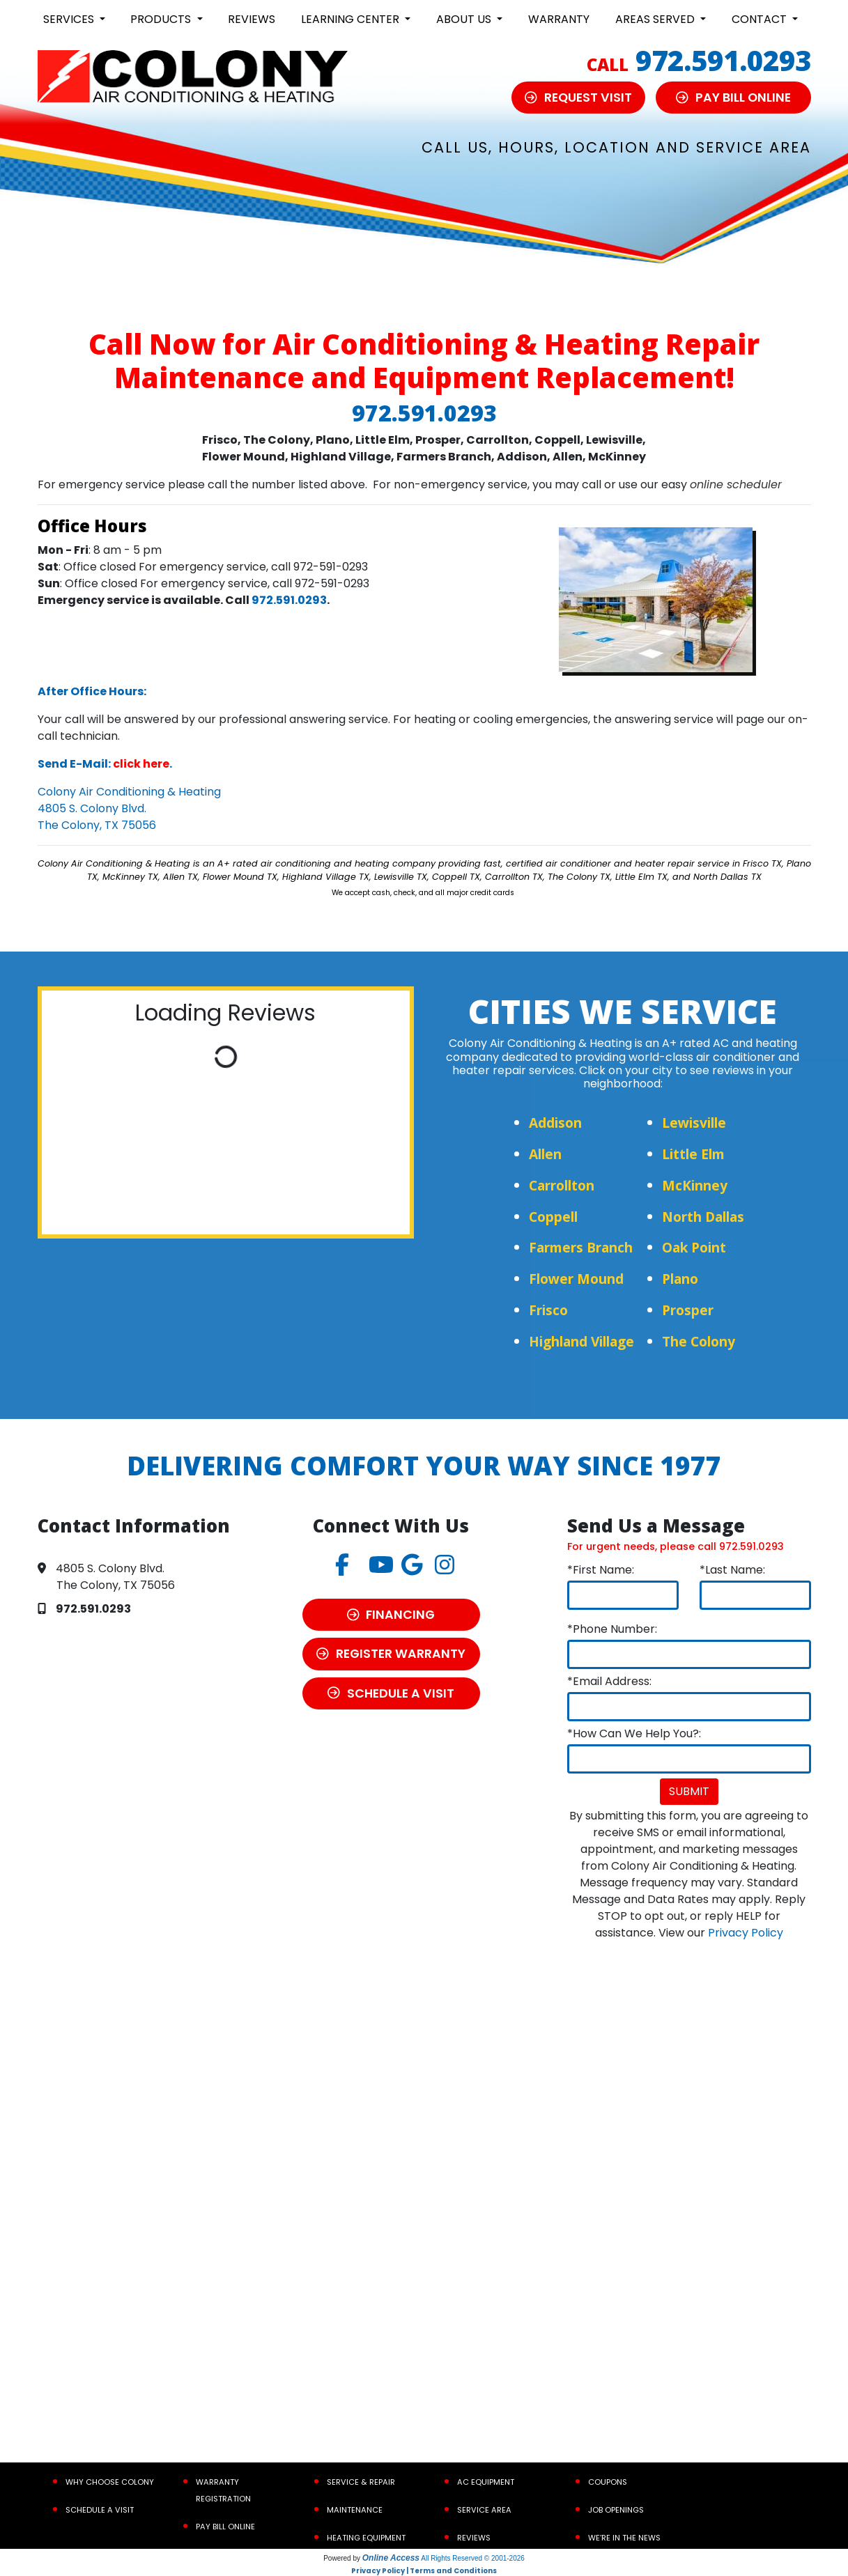 This screenshot has height=2576, width=848. I want to click on AC Equipment, so click(485, 2482).